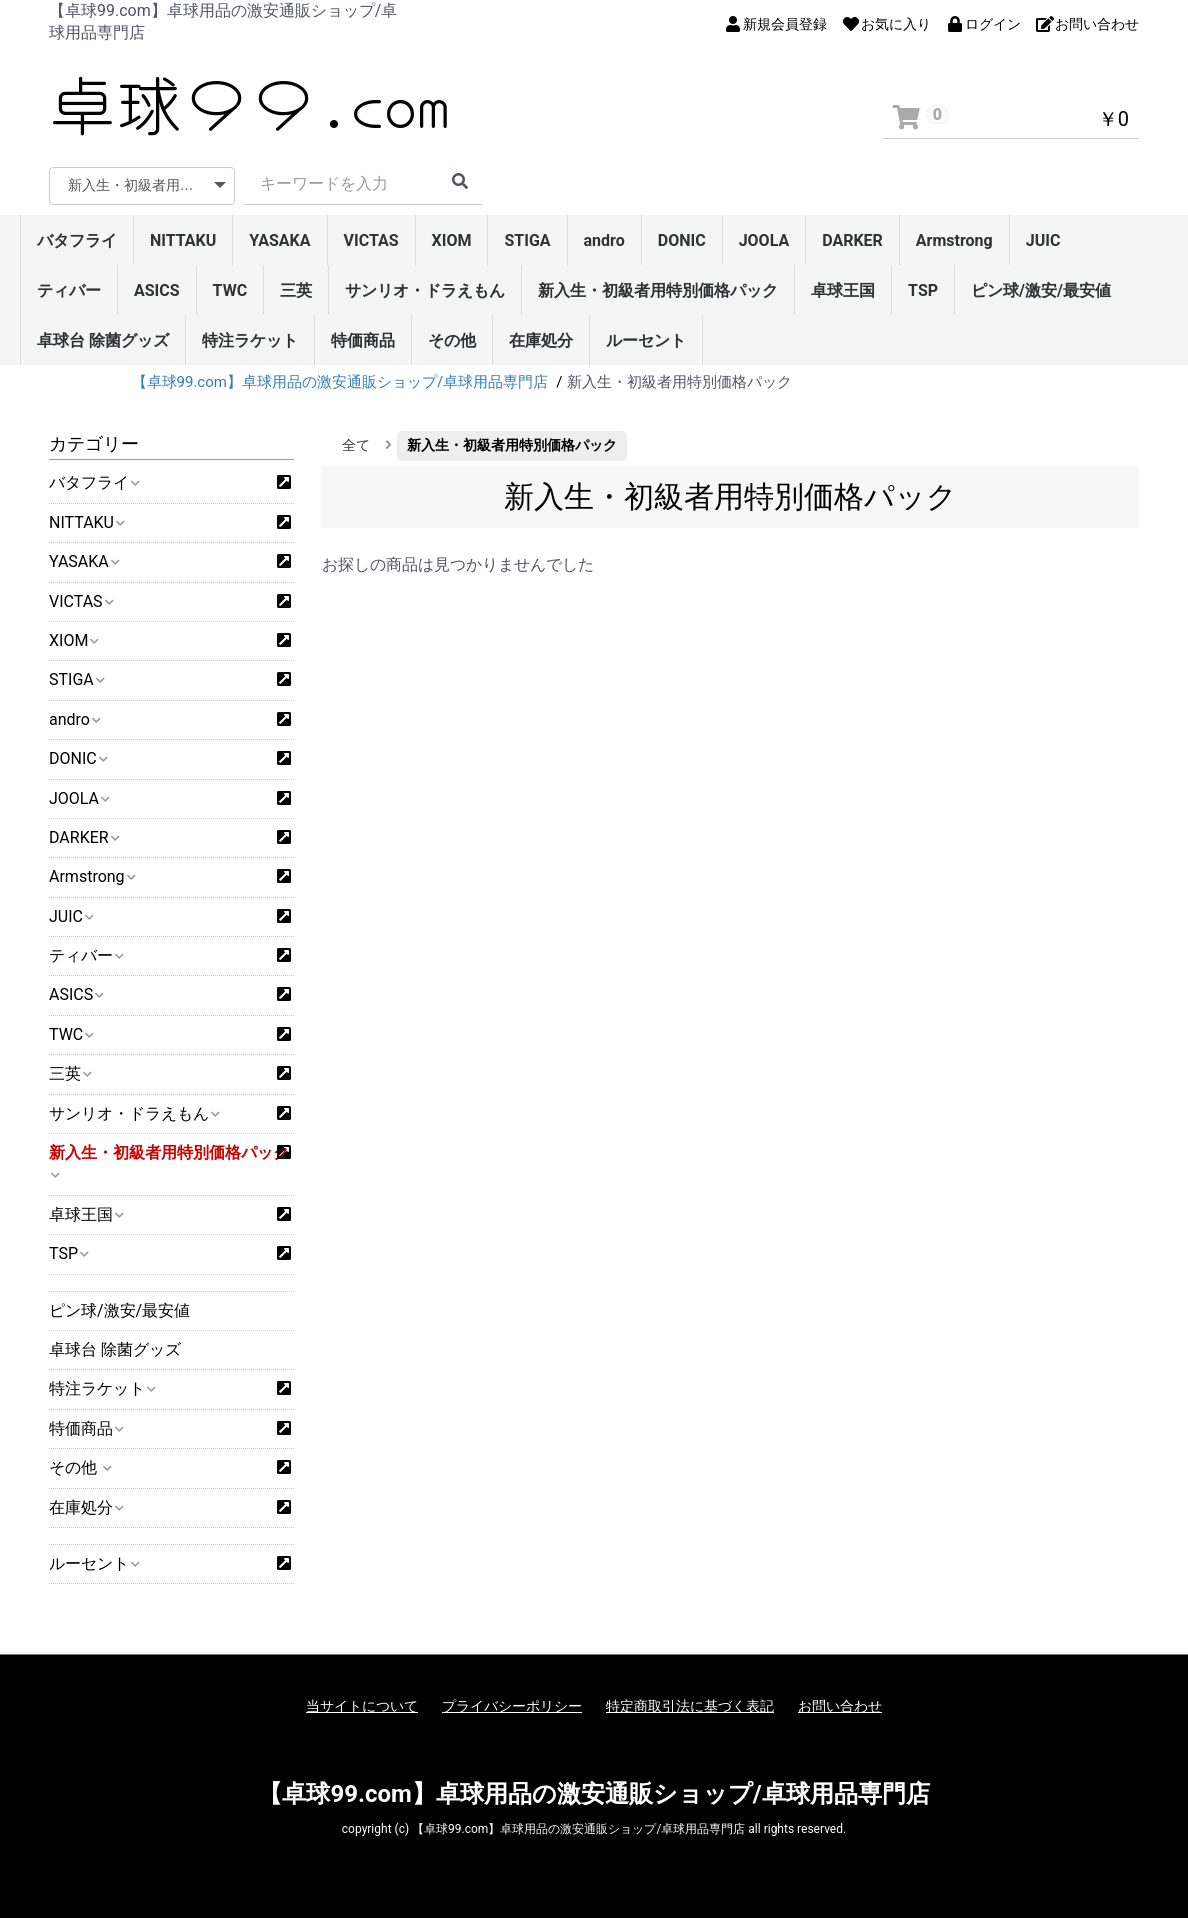  Describe the element at coordinates (593, 1794) in the screenshot. I see `【卓球99.com】卓球用品の激安通販ショップ/卓球用品専門店` at that location.